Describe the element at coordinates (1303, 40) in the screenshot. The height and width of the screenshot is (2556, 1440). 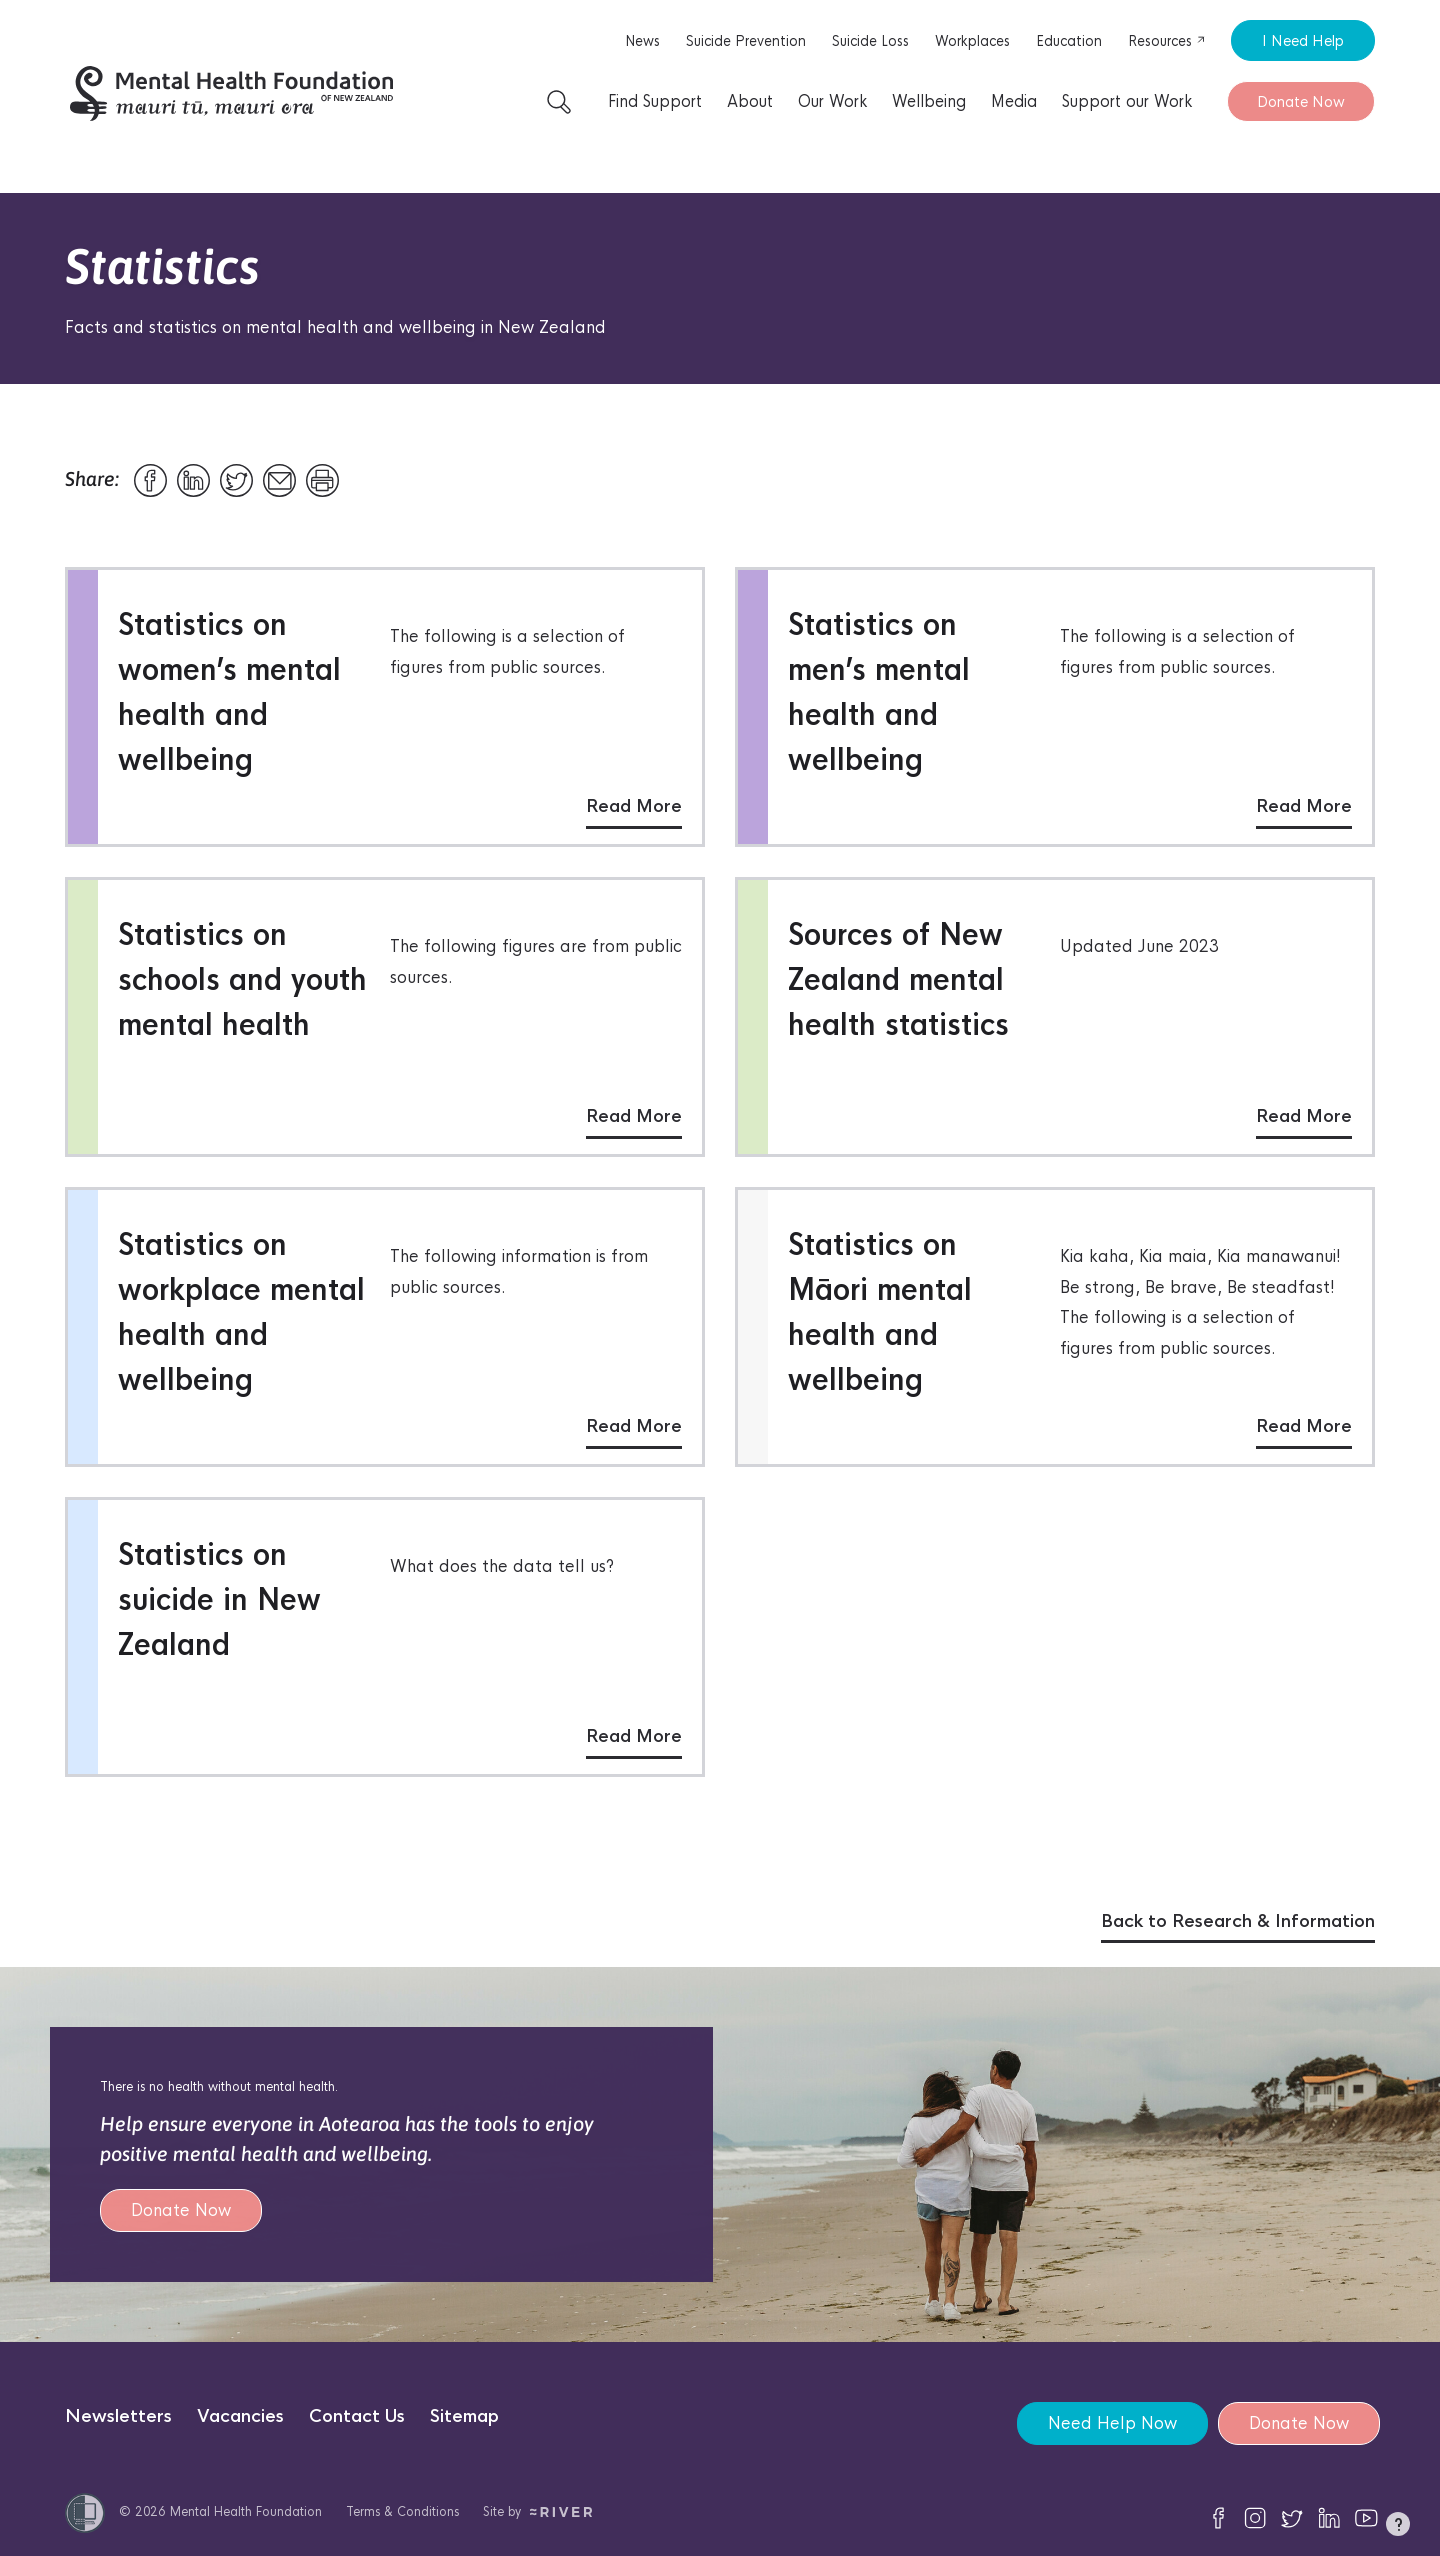
I see `I Need Help` at that location.